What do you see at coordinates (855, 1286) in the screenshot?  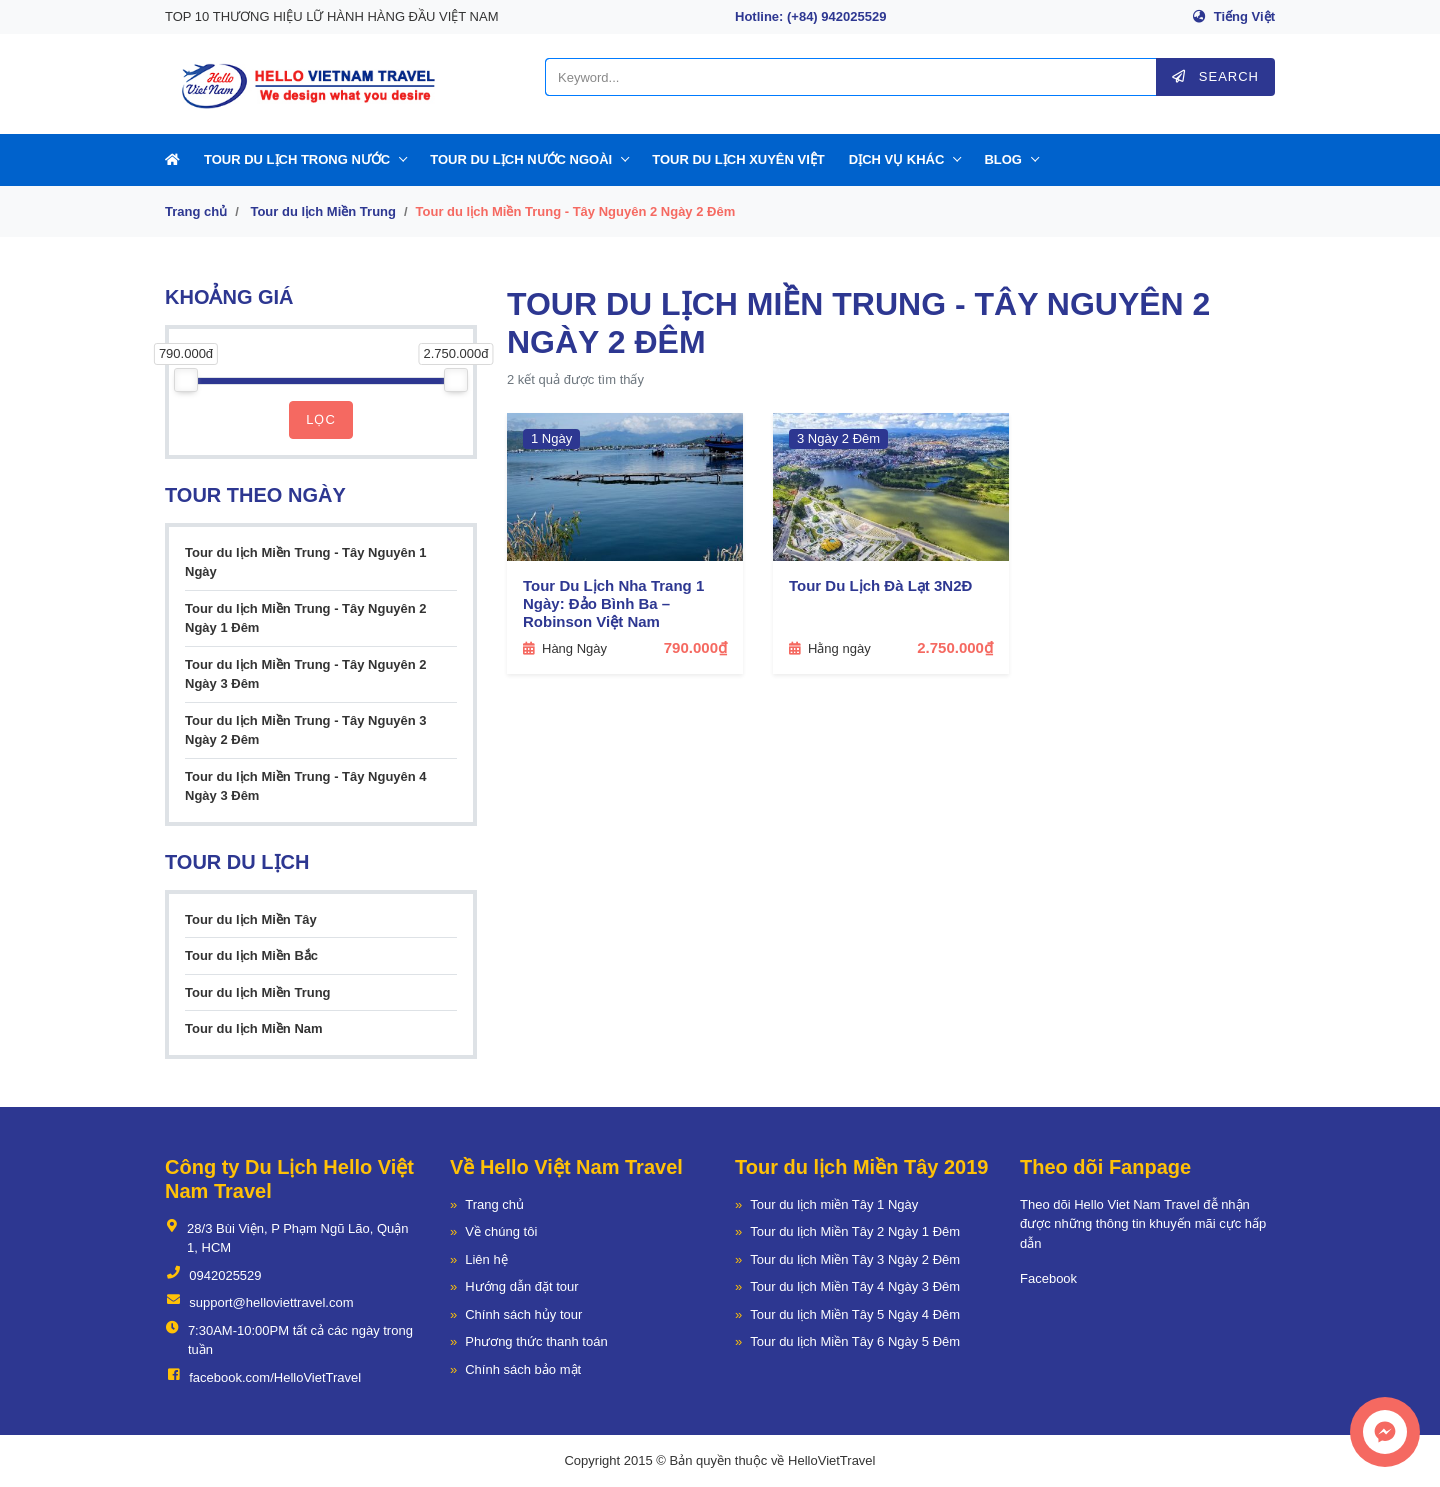 I see `Tour du lịch Miền Tây 4 Ngày 3 Đêm` at bounding box center [855, 1286].